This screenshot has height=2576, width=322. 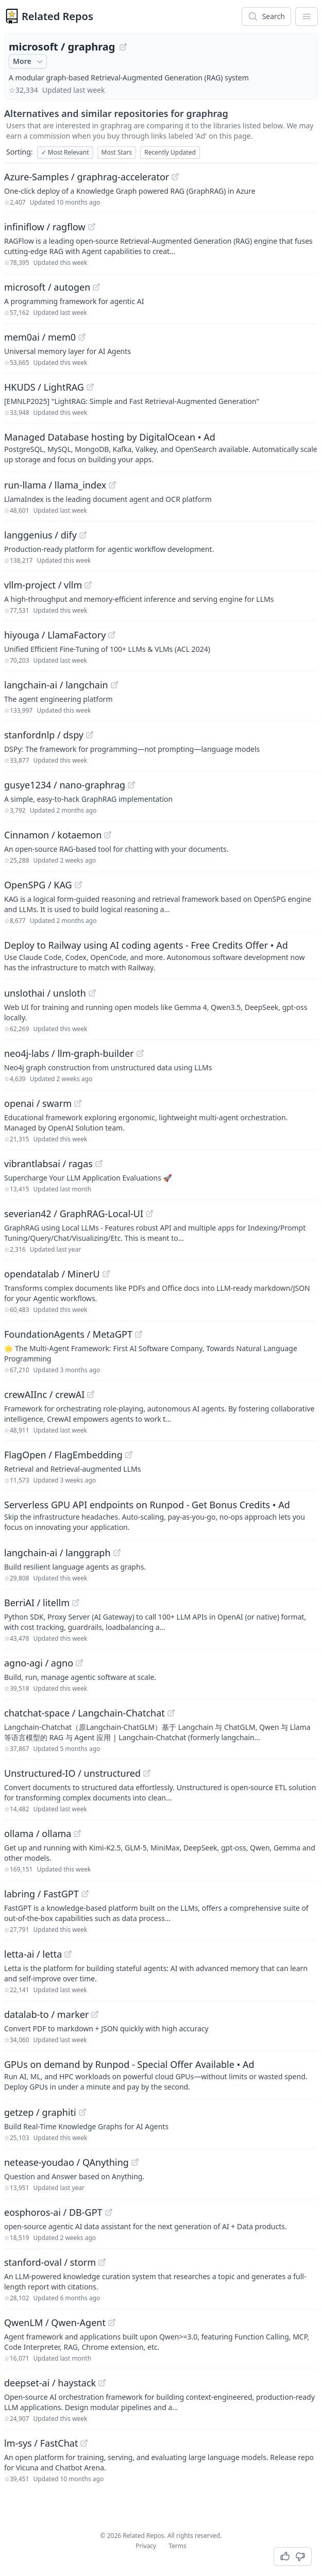 I want to click on [View "eosphoros-ai/DB-GPT" on GitHub], so click(x=109, y=2212).